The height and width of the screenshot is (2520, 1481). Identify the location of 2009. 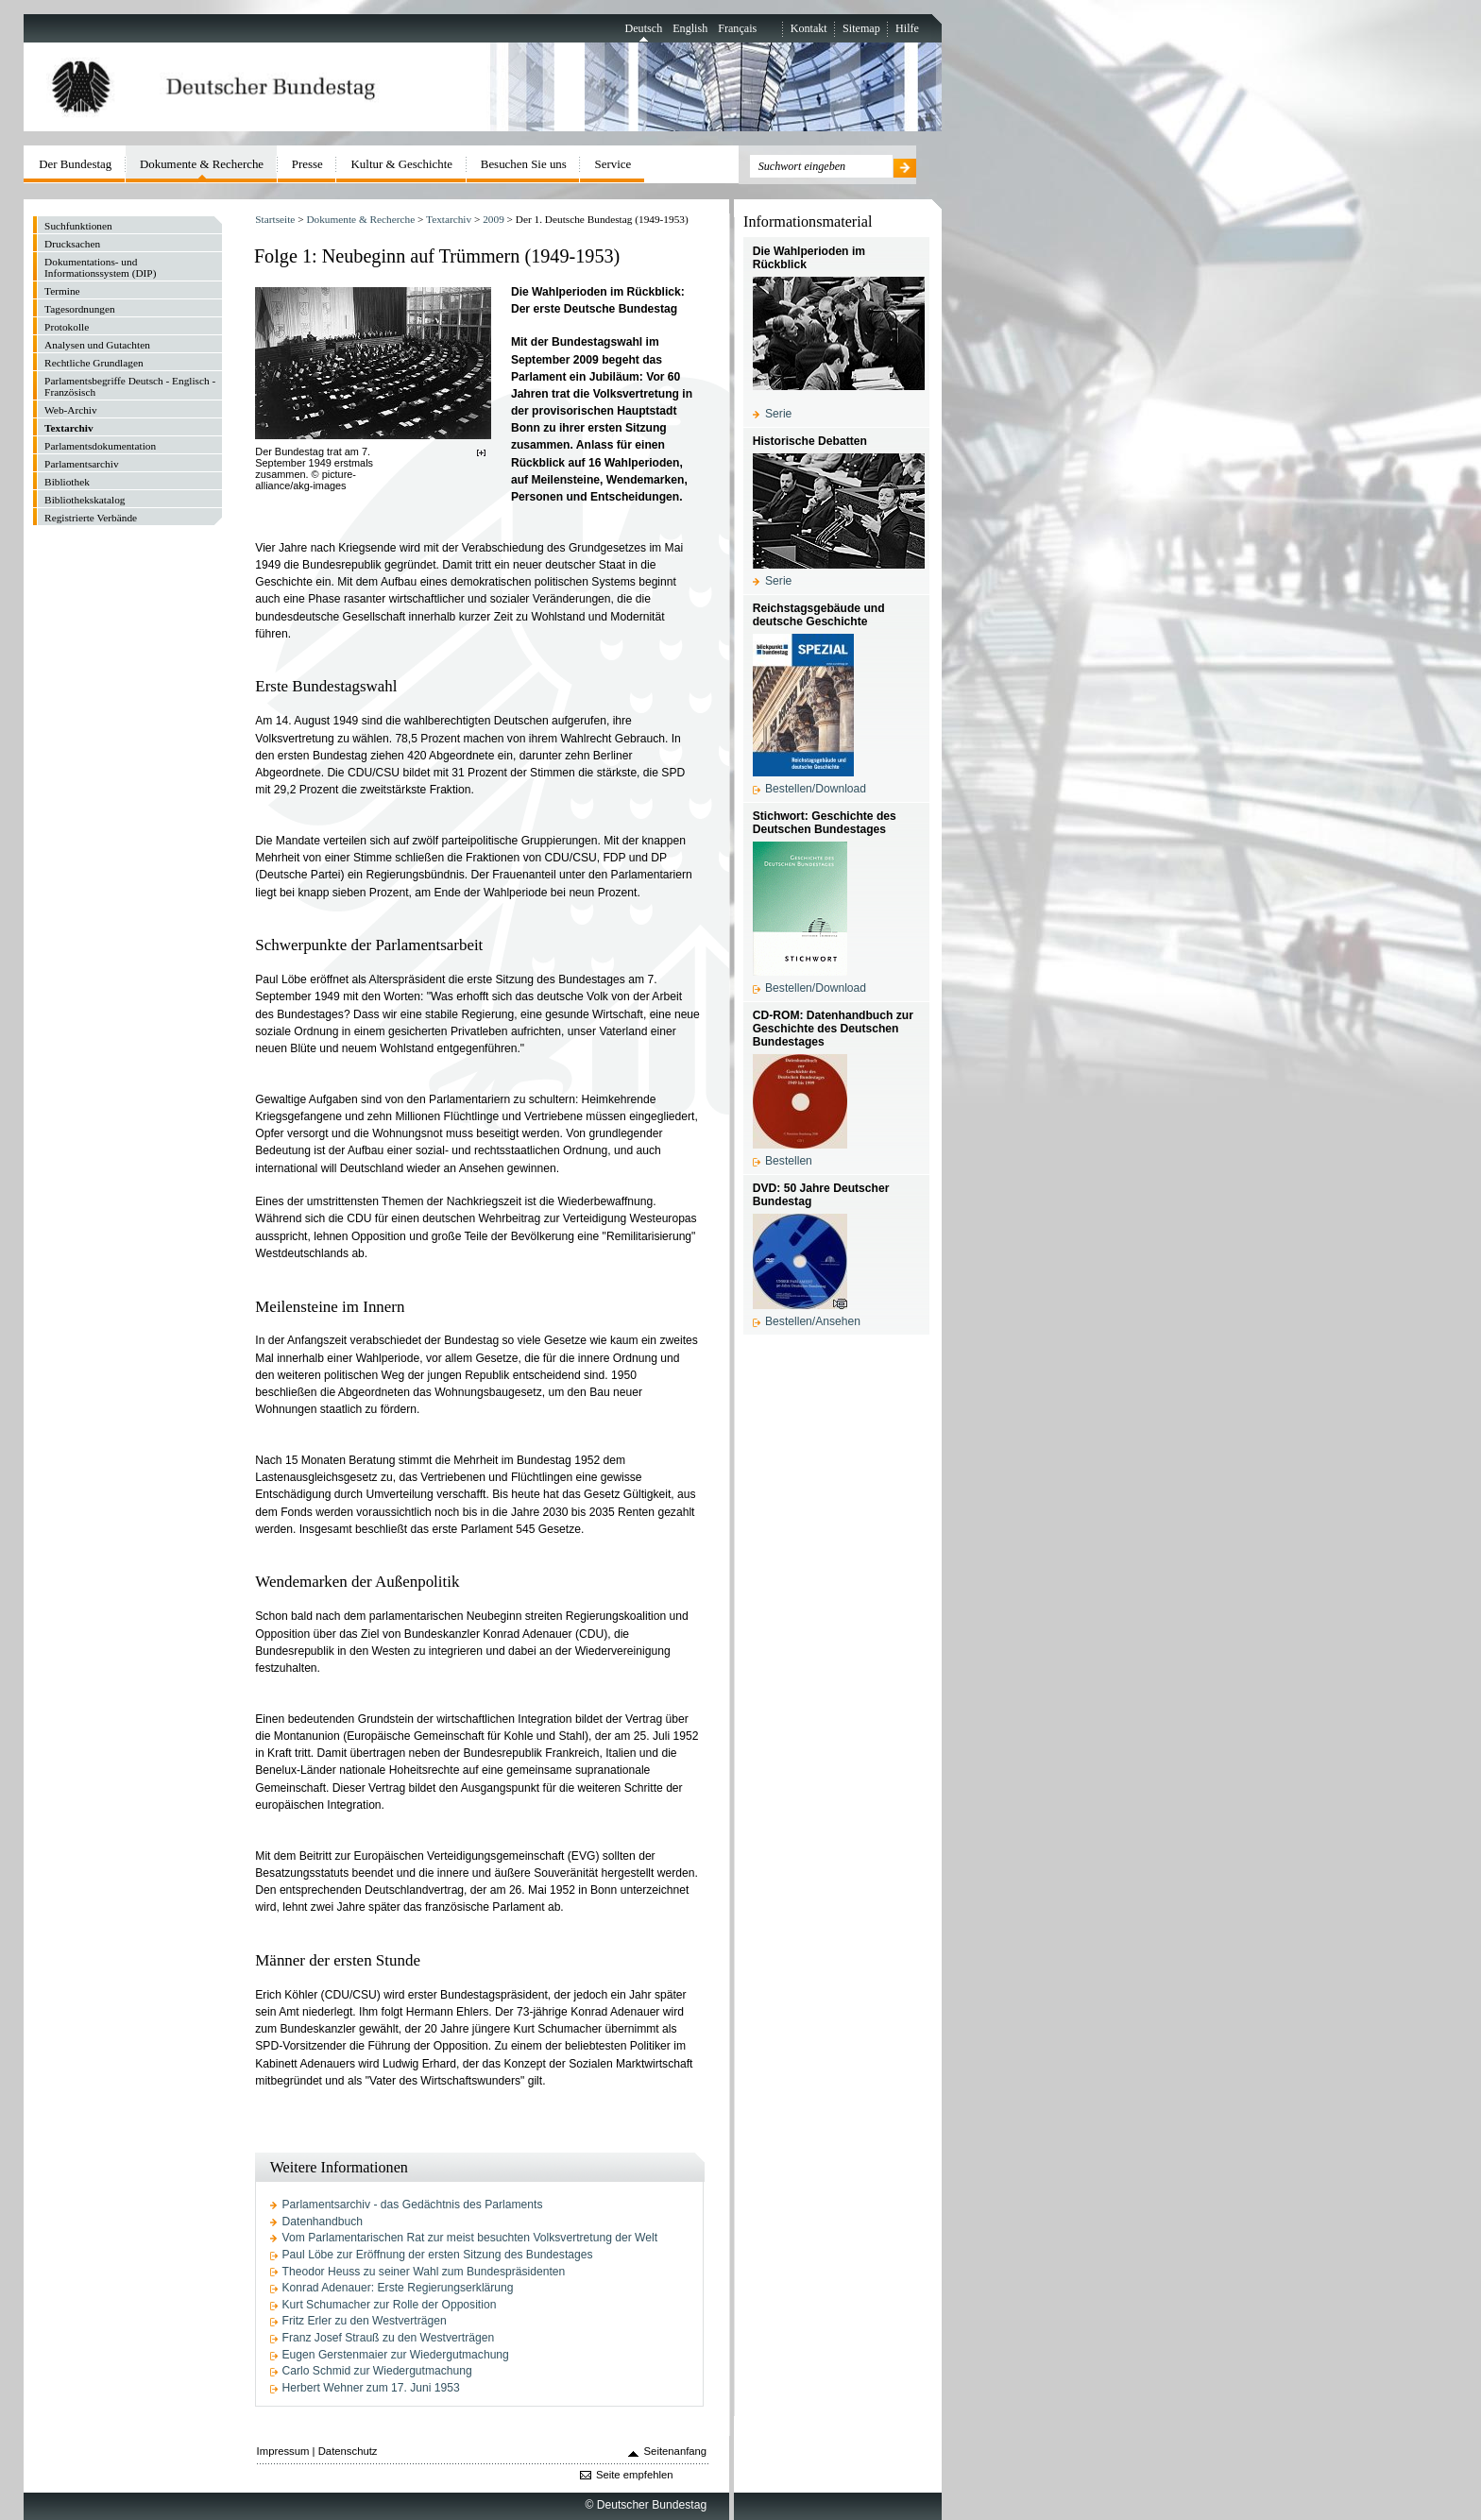
(493, 219).